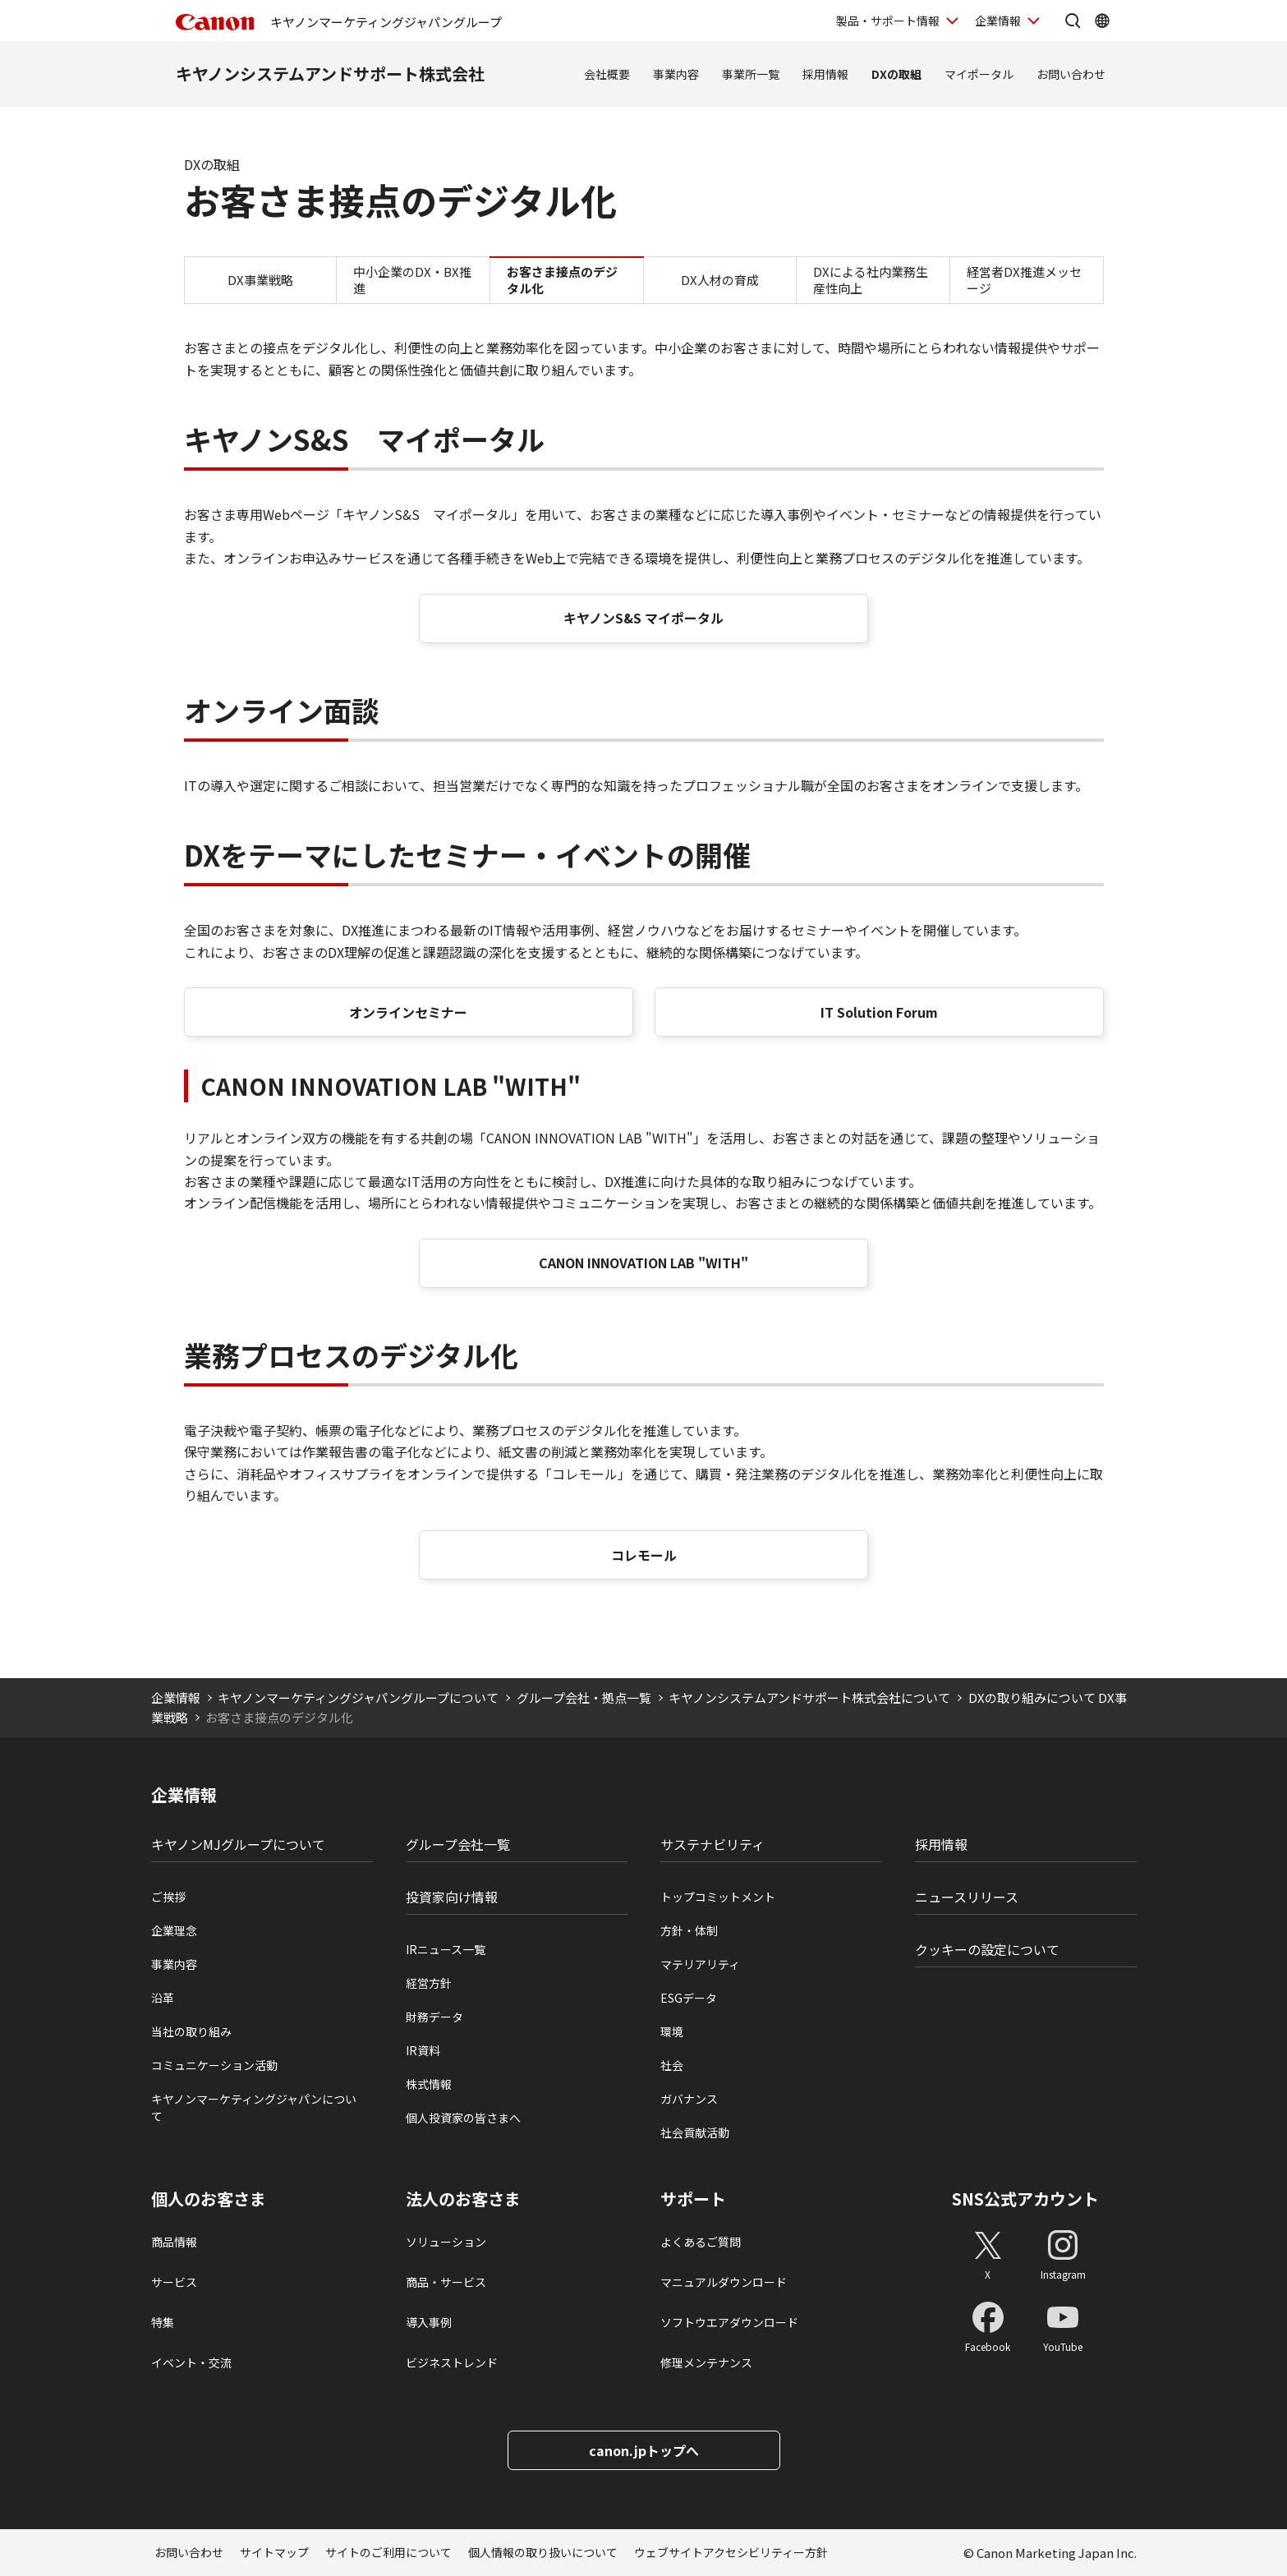 Image resolution: width=1287 pixels, height=2576 pixels. Describe the element at coordinates (174, 2282) in the screenshot. I see `サービス` at that location.